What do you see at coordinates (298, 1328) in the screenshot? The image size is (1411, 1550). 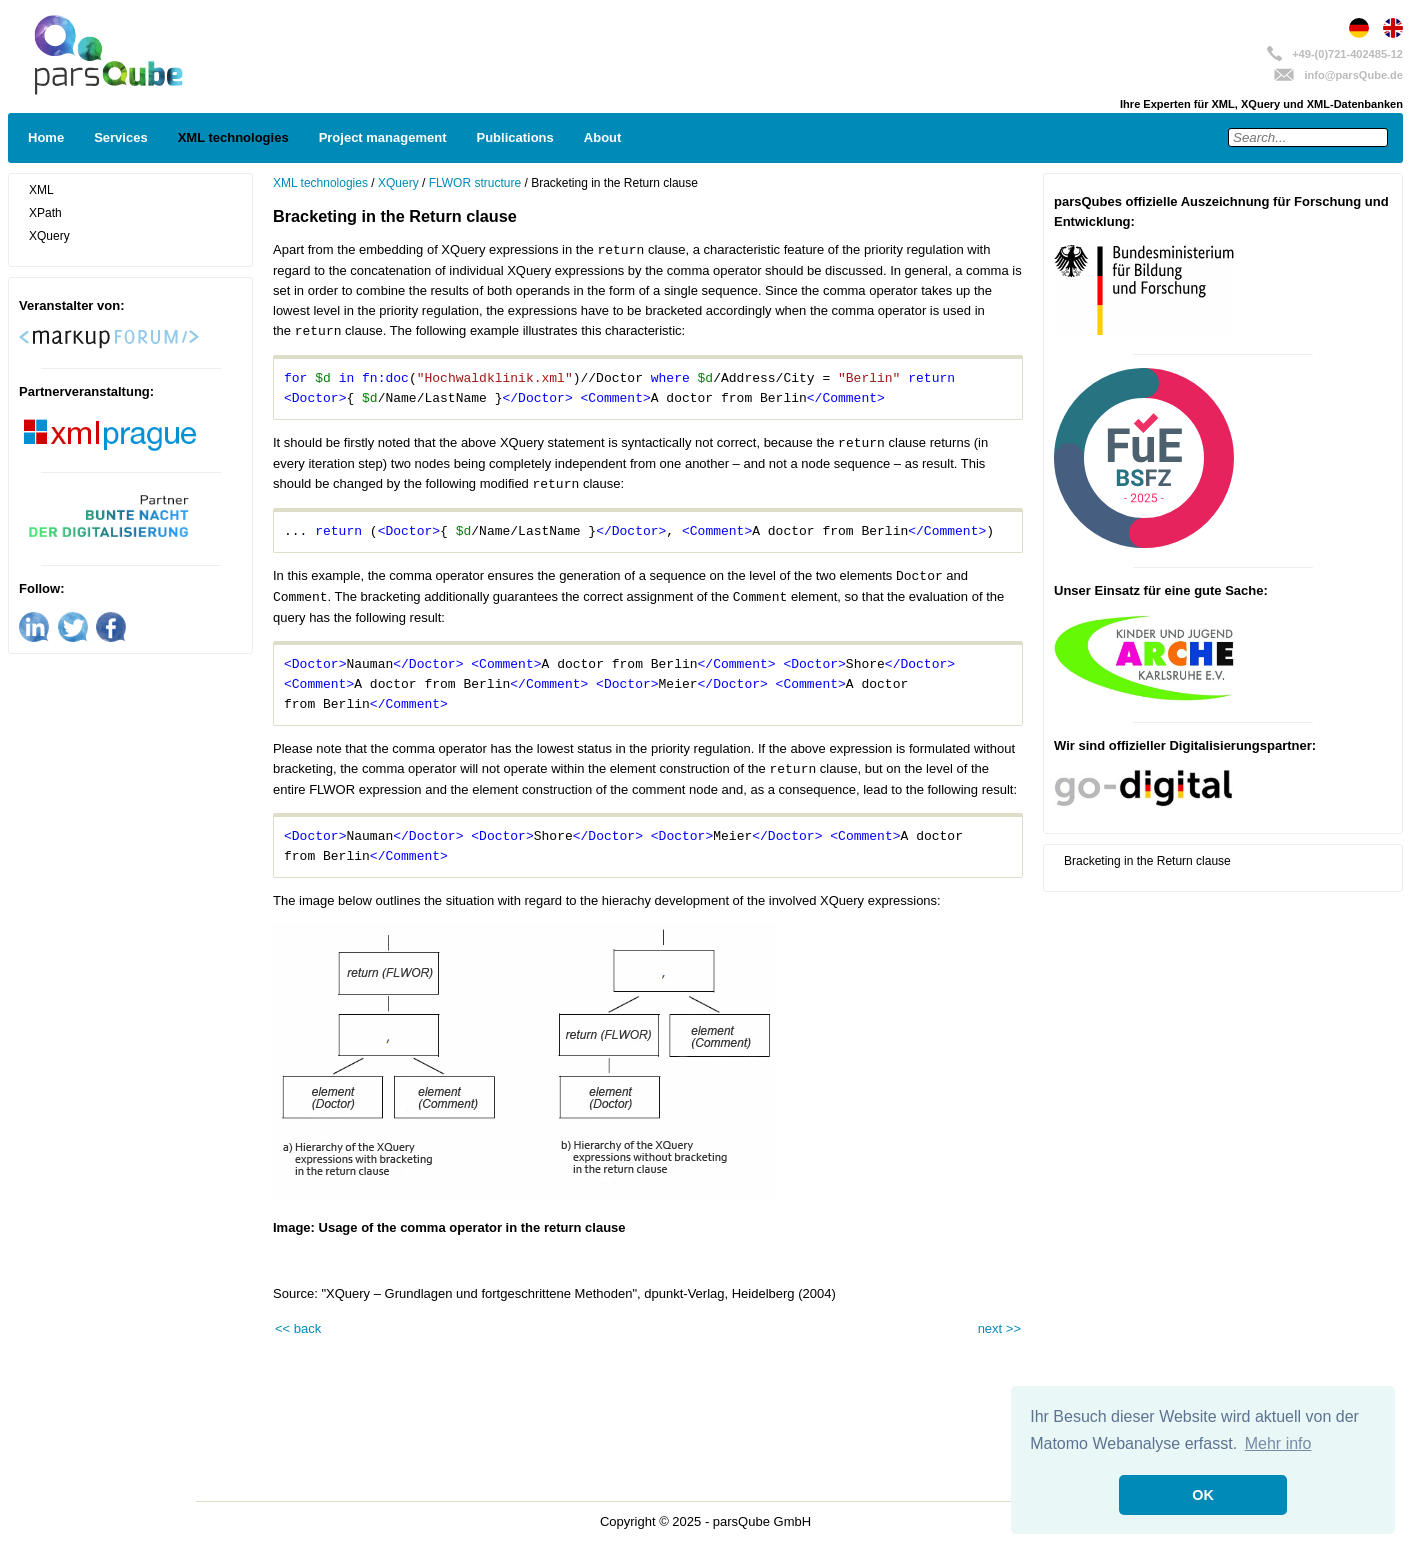 I see `<< back` at bounding box center [298, 1328].